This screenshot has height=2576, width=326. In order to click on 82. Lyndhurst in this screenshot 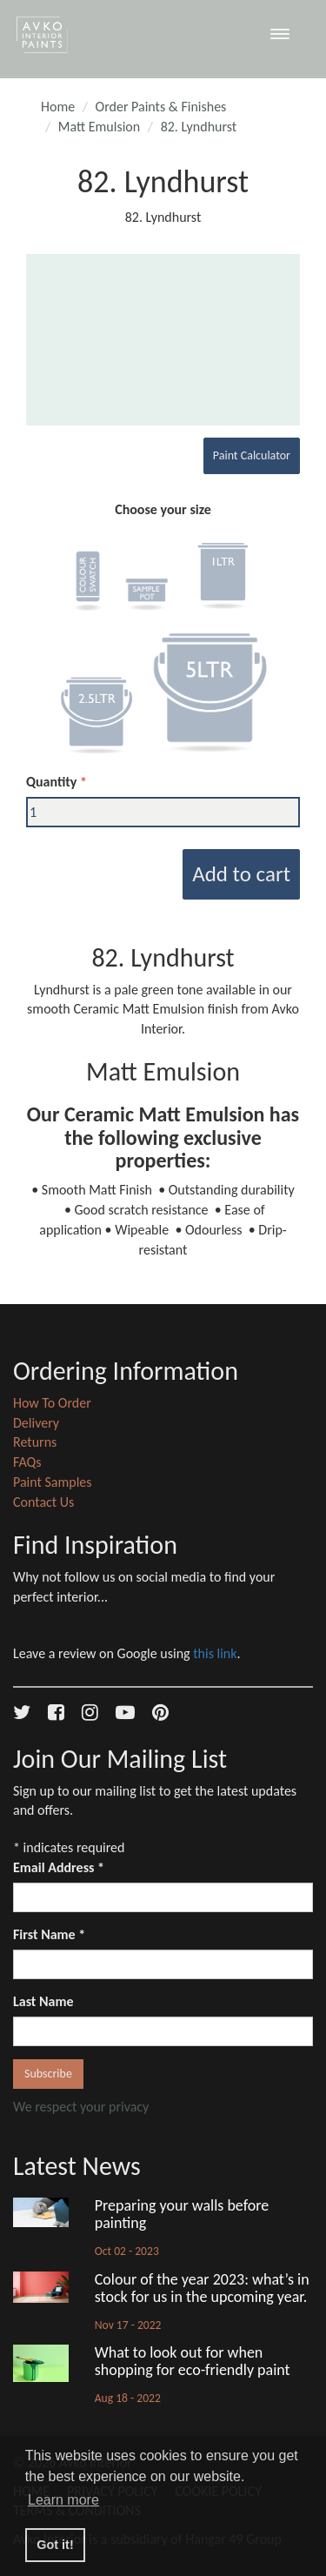, I will do `click(199, 126)`.